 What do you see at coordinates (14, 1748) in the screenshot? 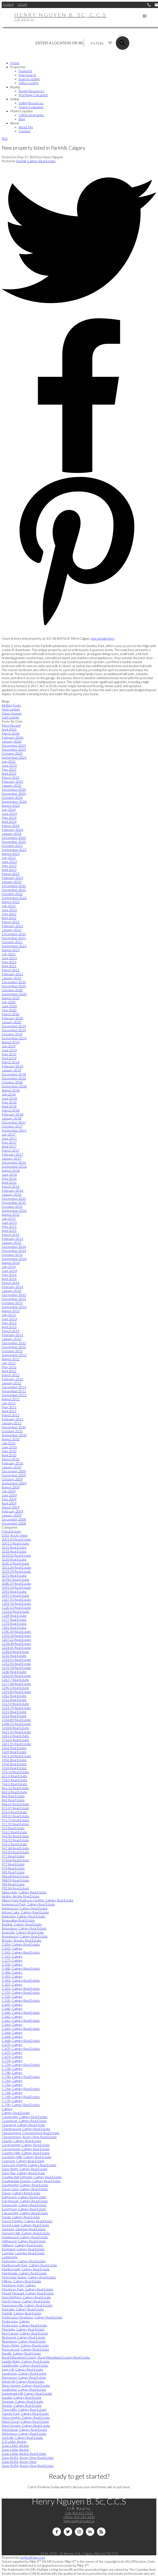
I see `1656 Real Estate` at bounding box center [14, 1748].